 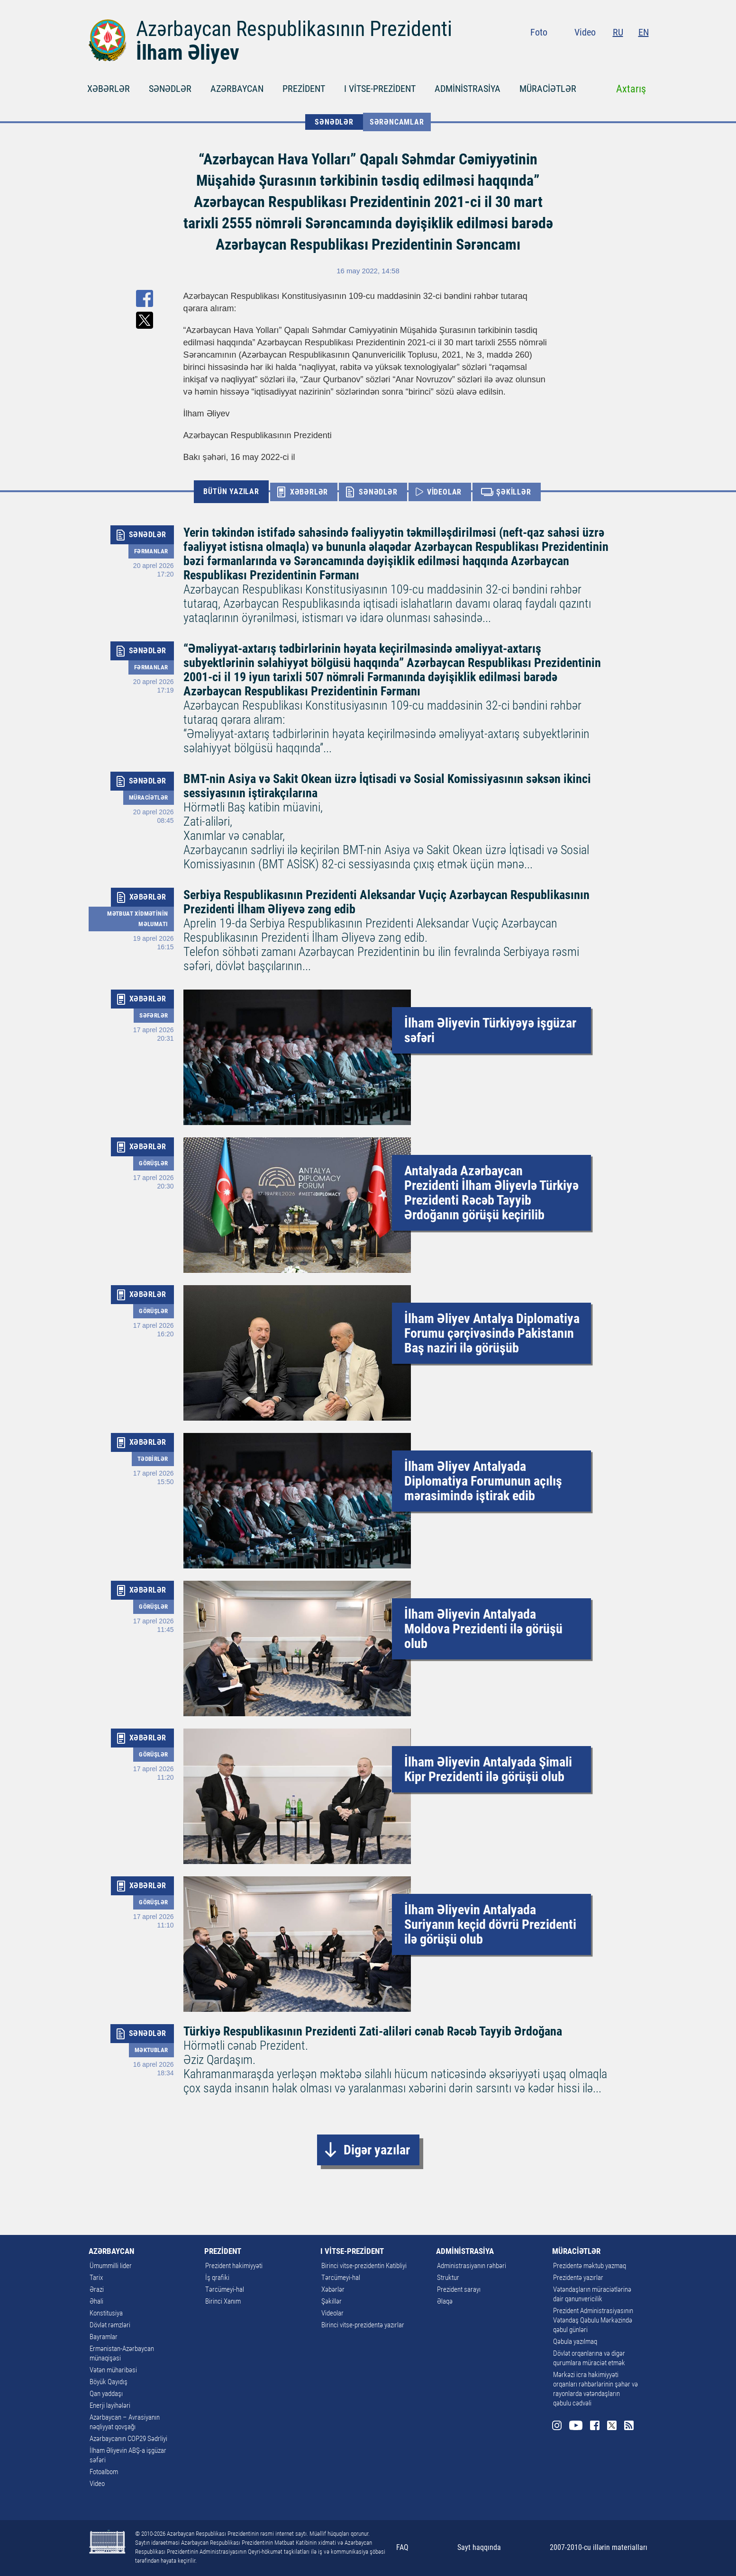 I want to click on SƏNƏDLƏR, so click(x=170, y=88).